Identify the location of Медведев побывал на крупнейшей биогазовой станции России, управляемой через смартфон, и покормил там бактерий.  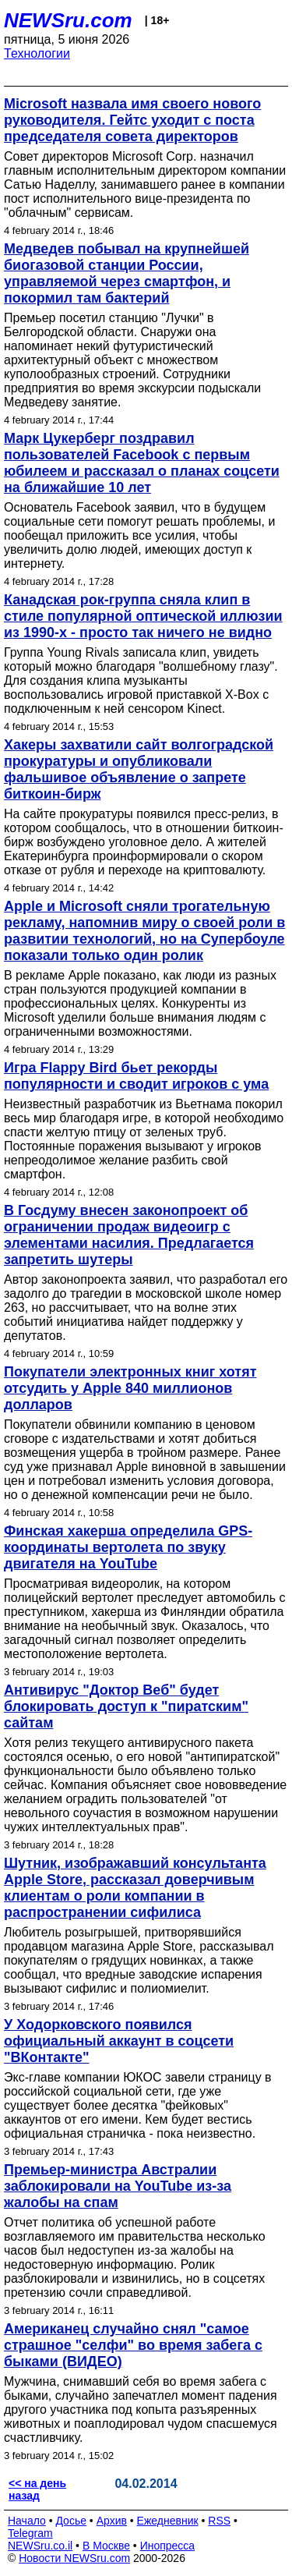
(126, 273).